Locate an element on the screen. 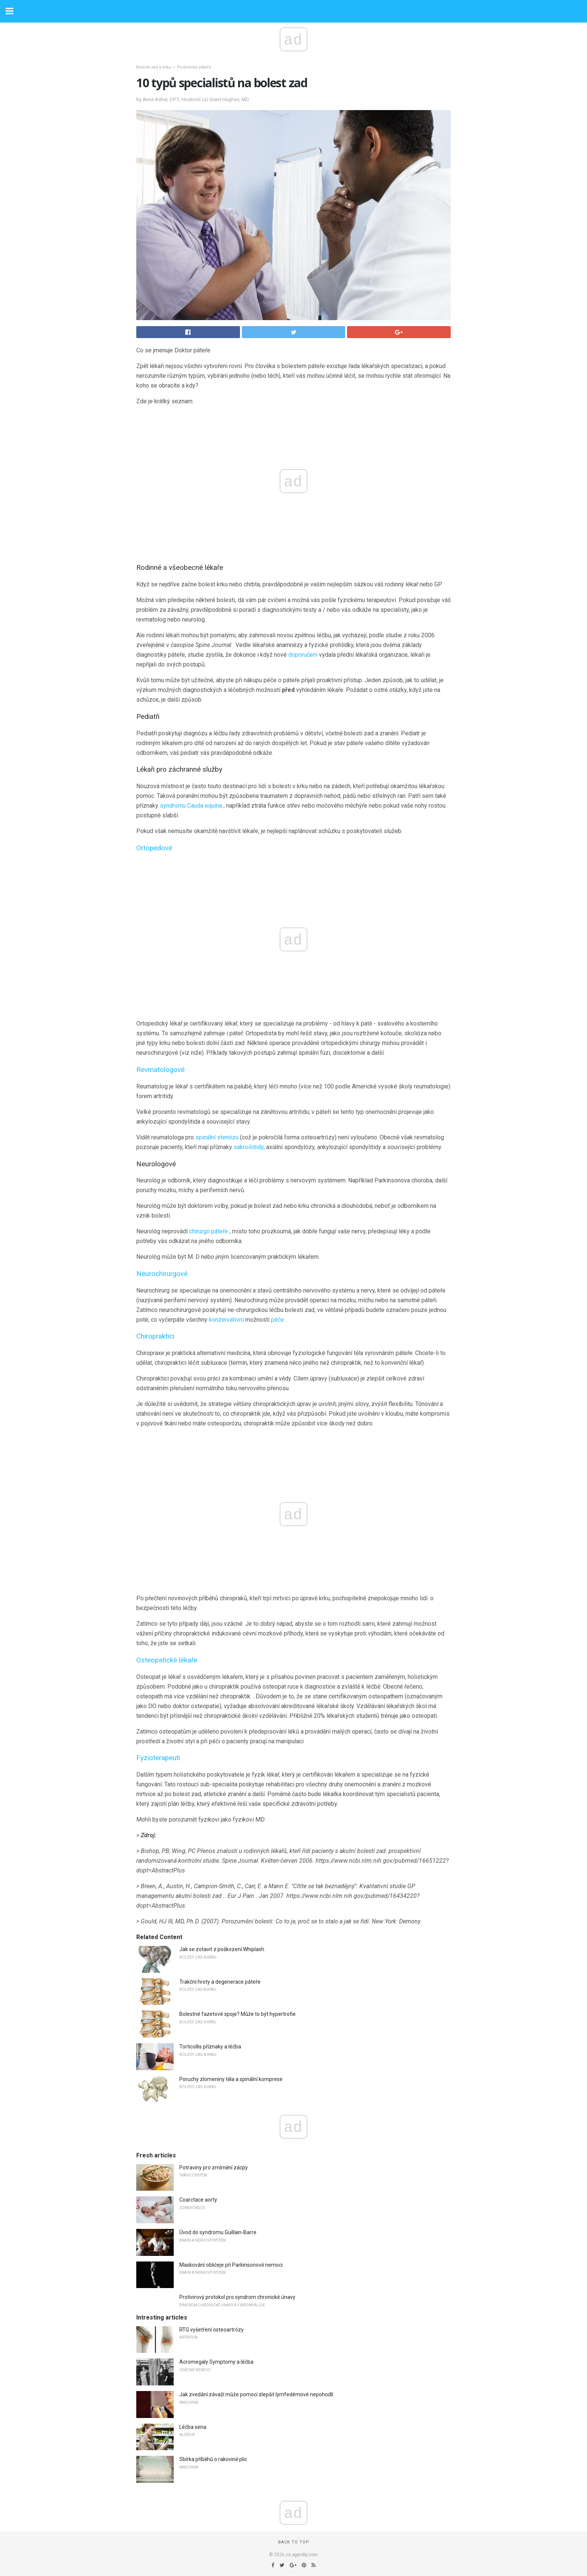 Image resolution: width=587 pixels, height=2576 pixels. Coarctace aorty is located at coordinates (198, 2200).